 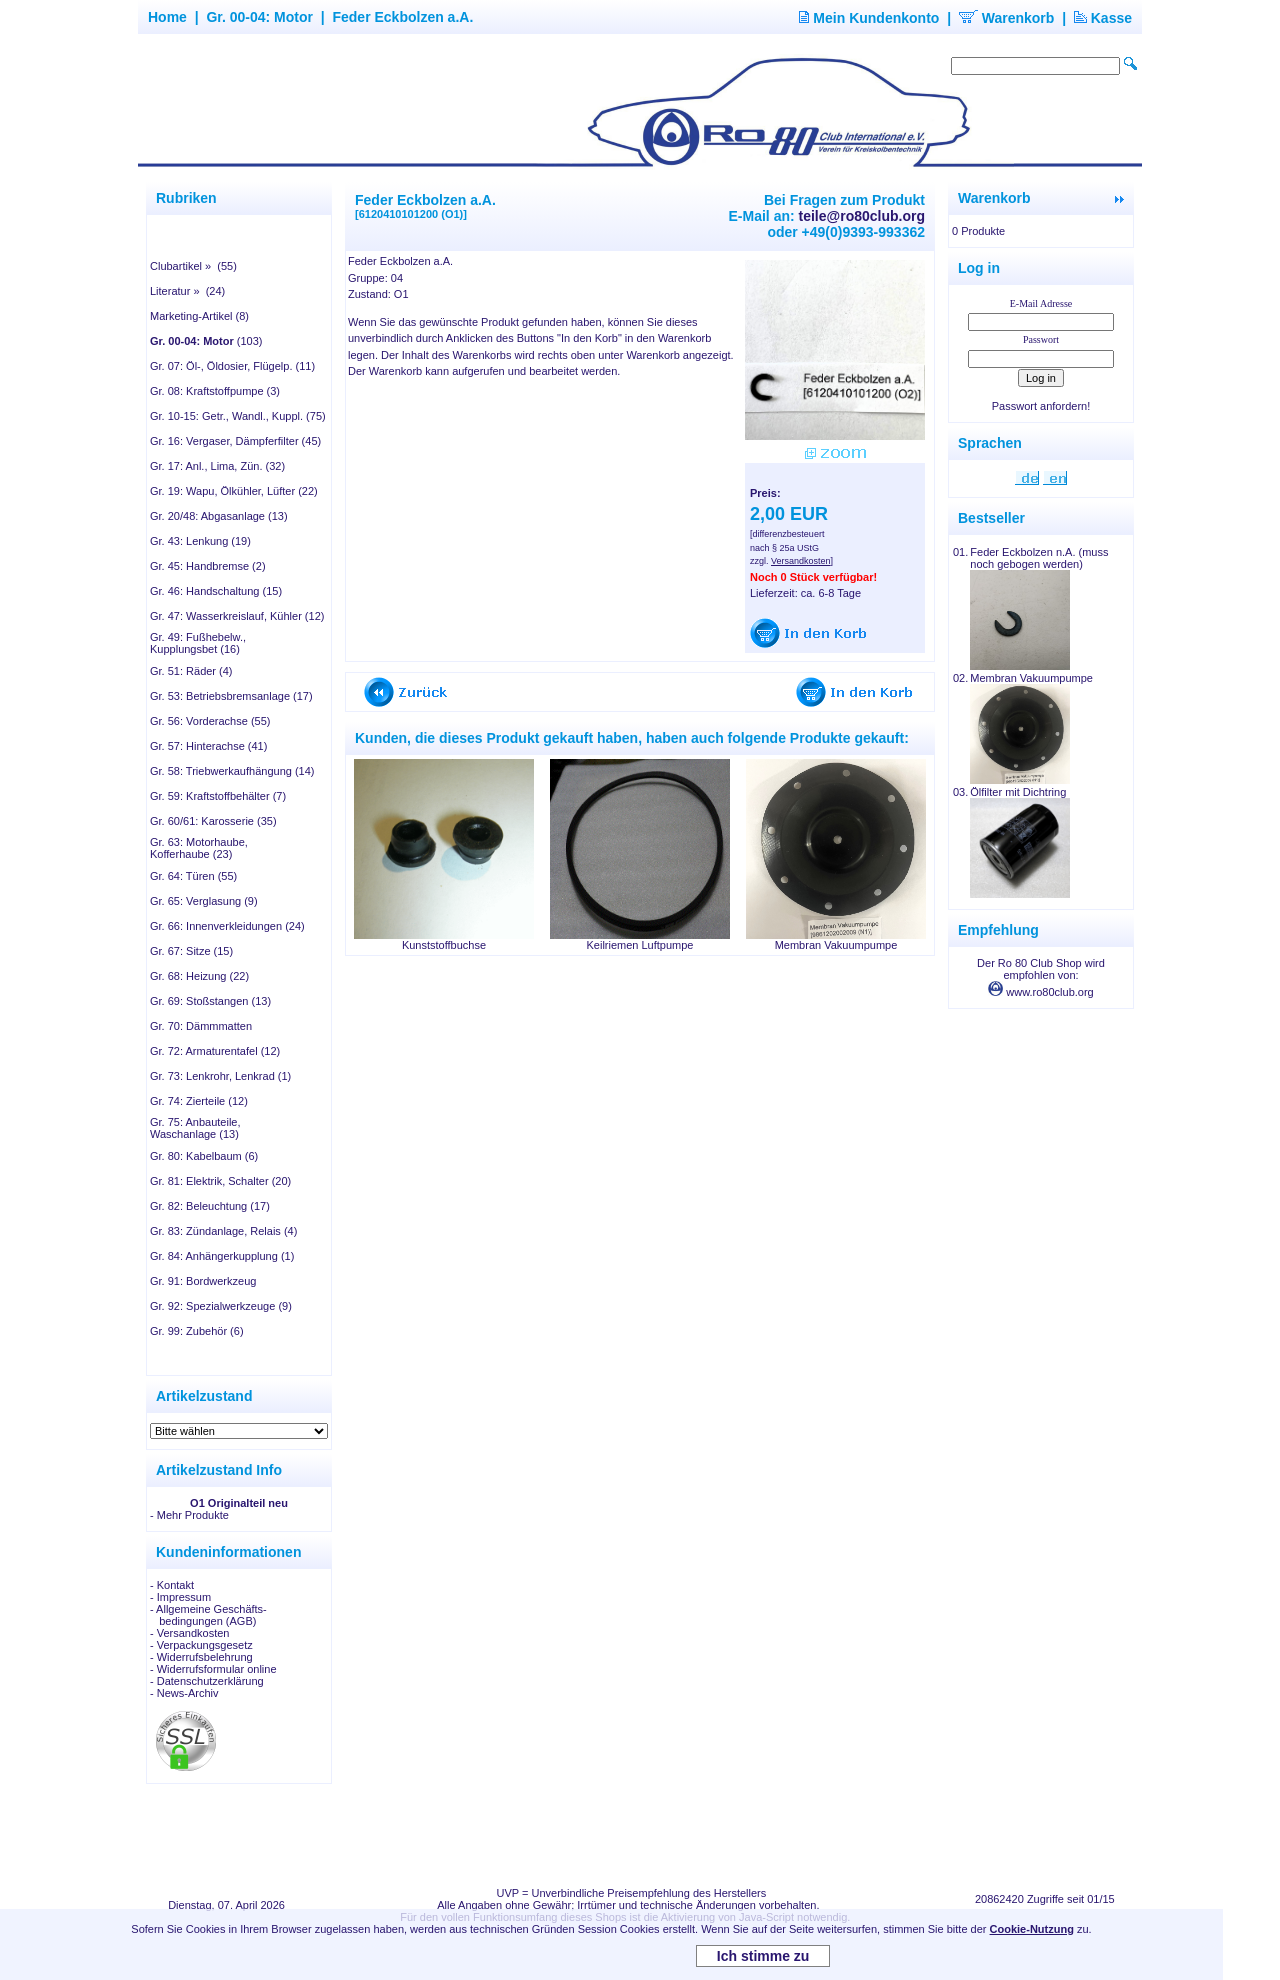 What do you see at coordinates (208, 746) in the screenshot?
I see `Gr. 57: Hinterachse (41)` at bounding box center [208, 746].